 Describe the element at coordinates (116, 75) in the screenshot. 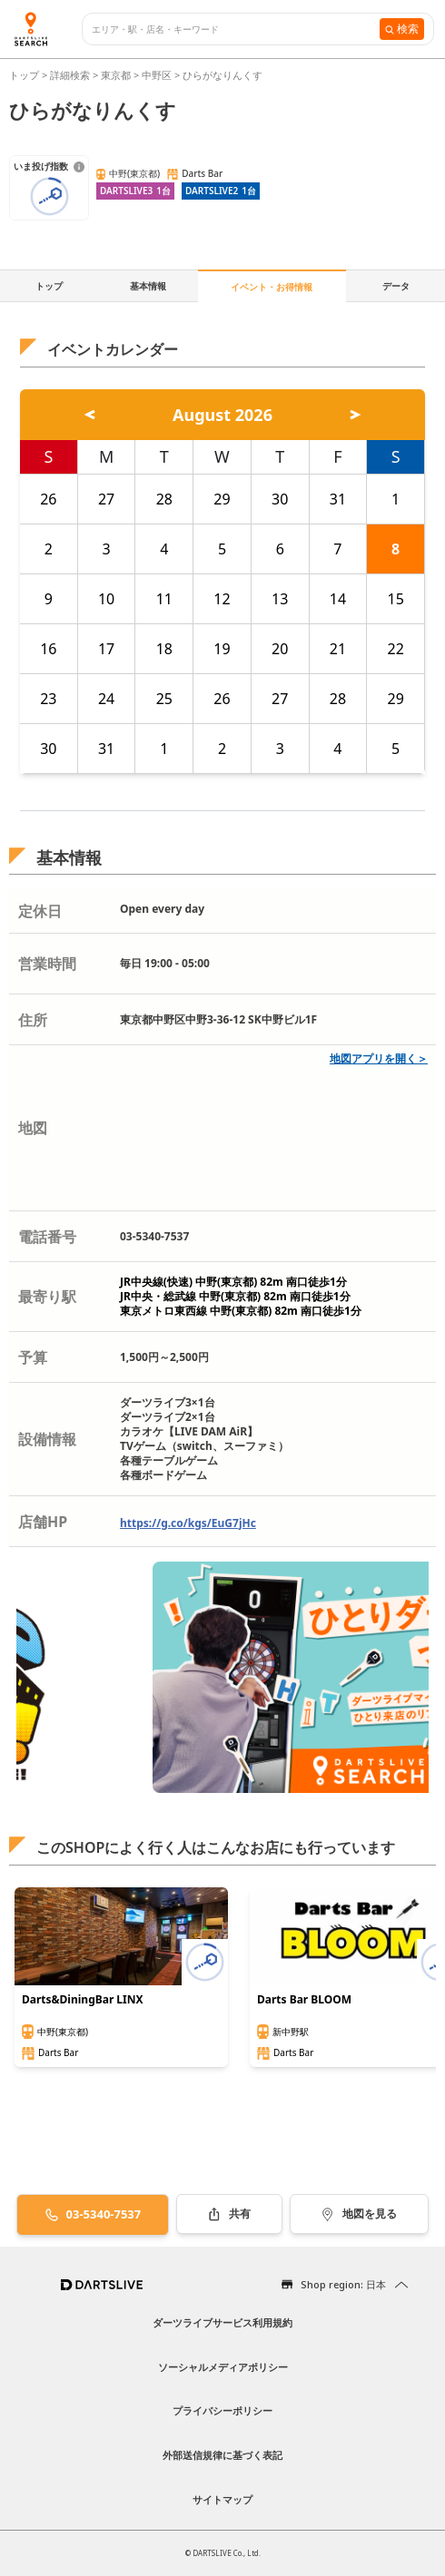

I see `東京都` at that location.